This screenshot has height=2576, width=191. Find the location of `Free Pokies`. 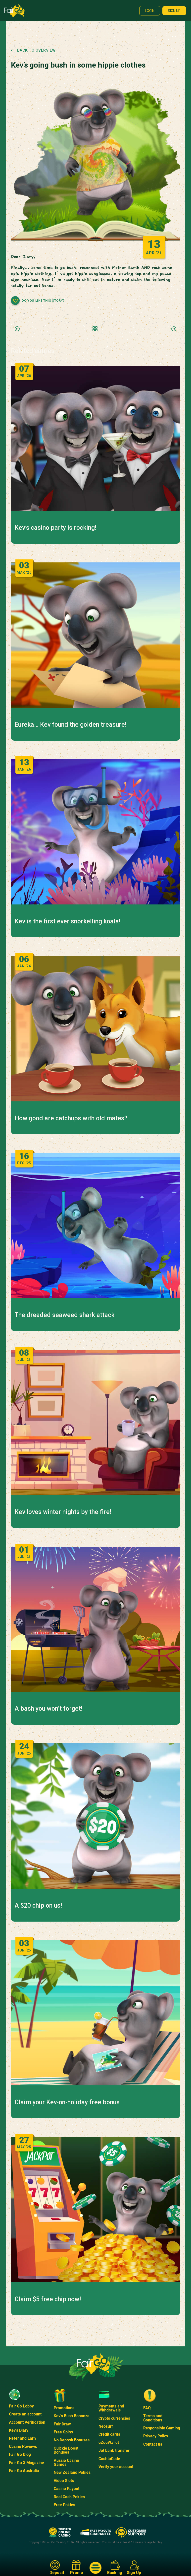

Free Pokies is located at coordinates (64, 2504).